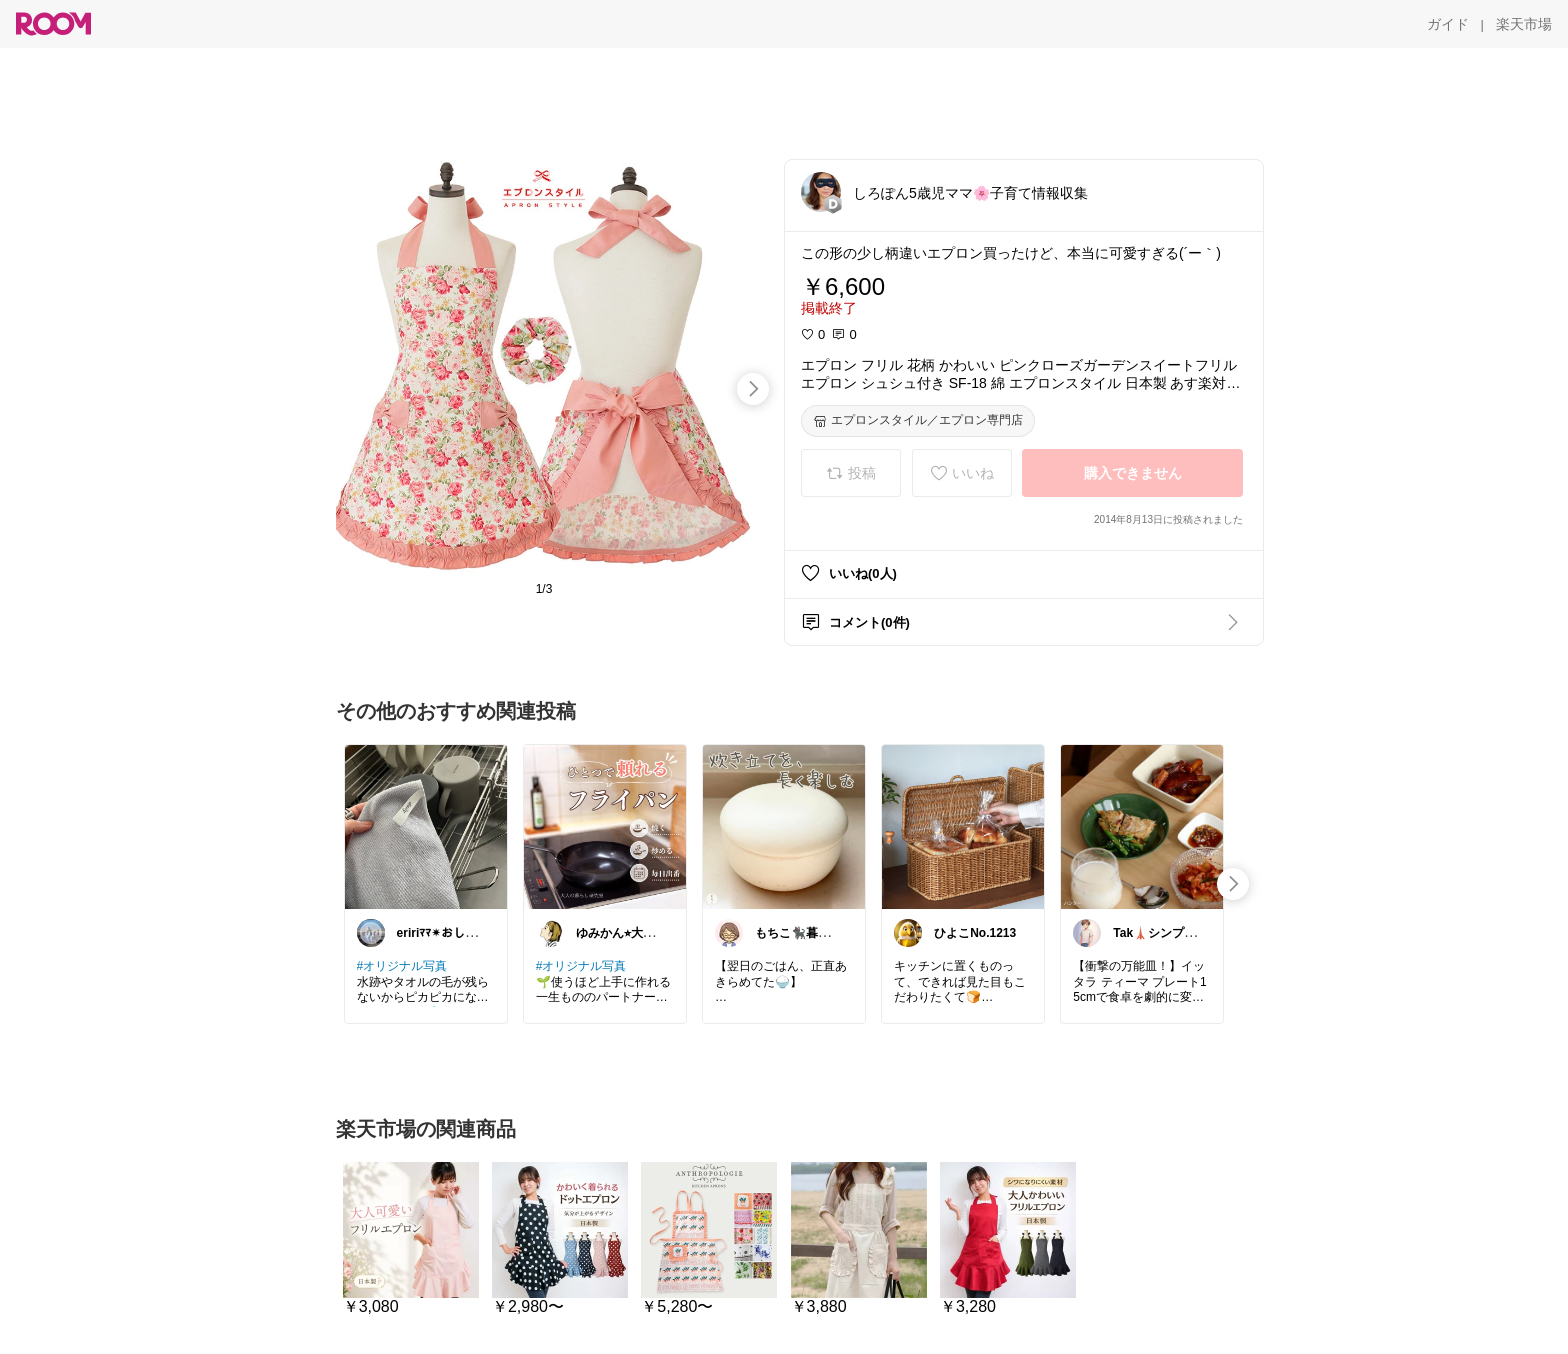 The width and height of the screenshot is (1568, 1354). I want to click on [link], so click(426, 826).